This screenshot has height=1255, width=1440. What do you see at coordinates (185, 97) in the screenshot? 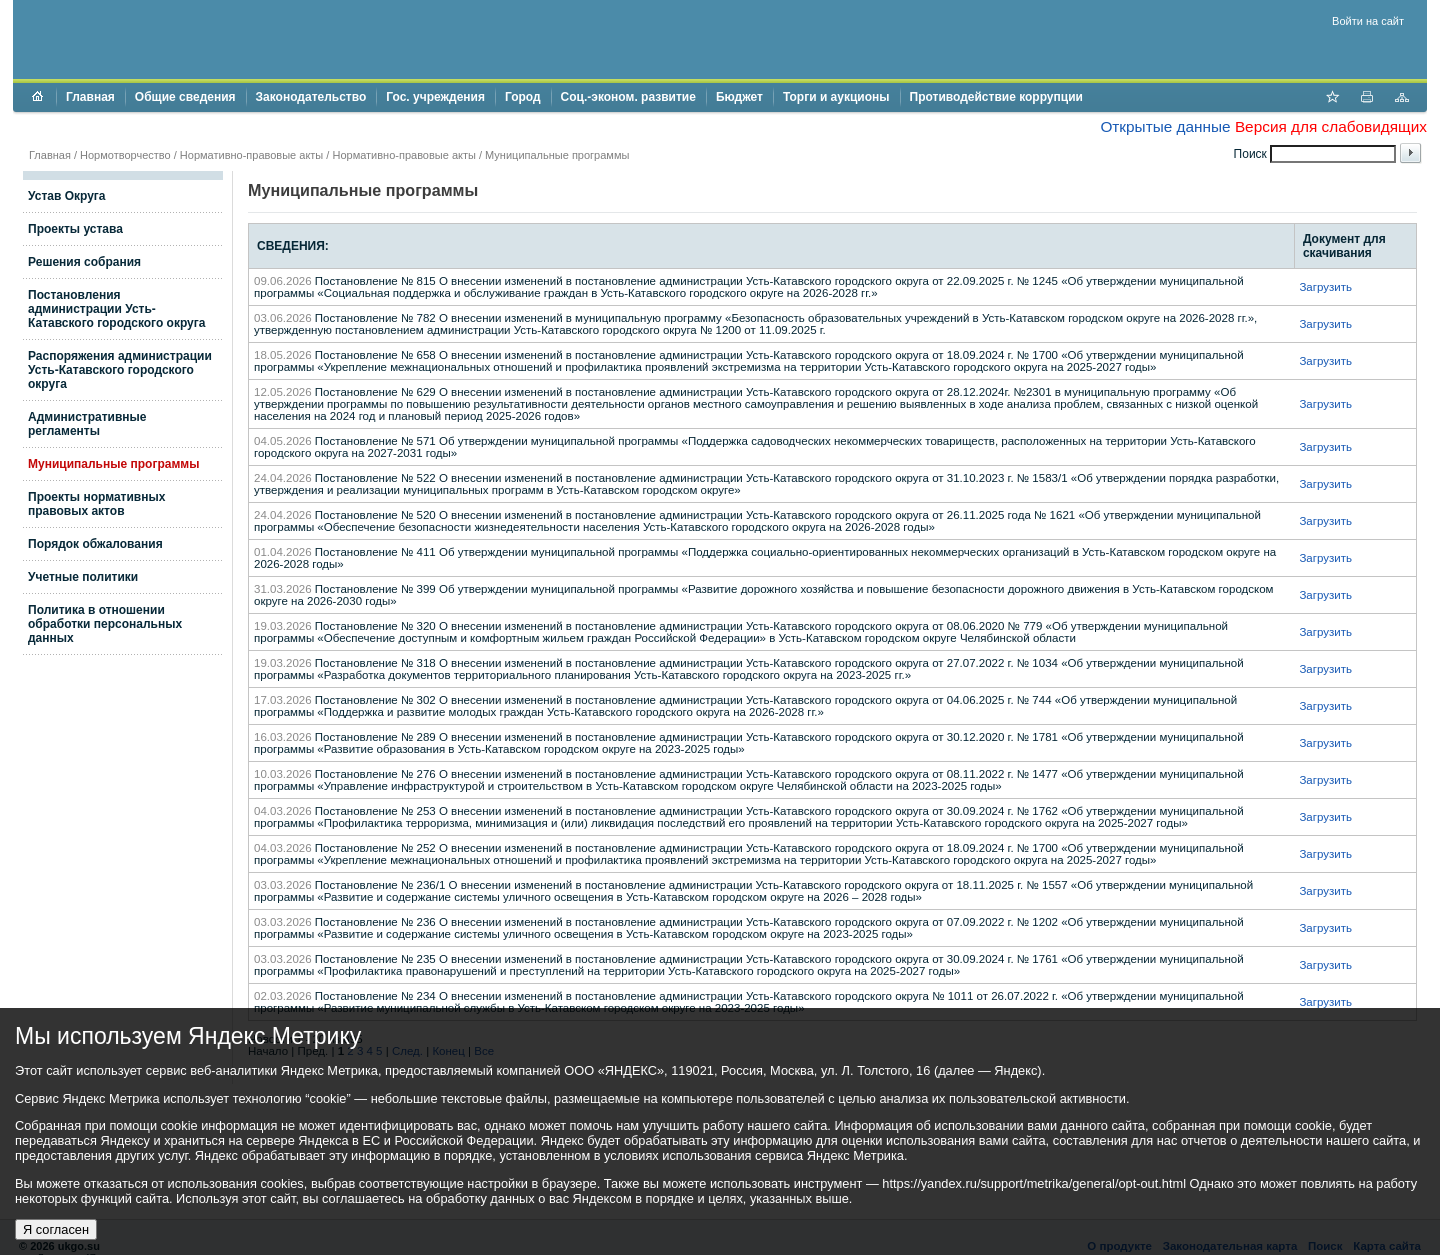
I see `Общие сведения` at bounding box center [185, 97].